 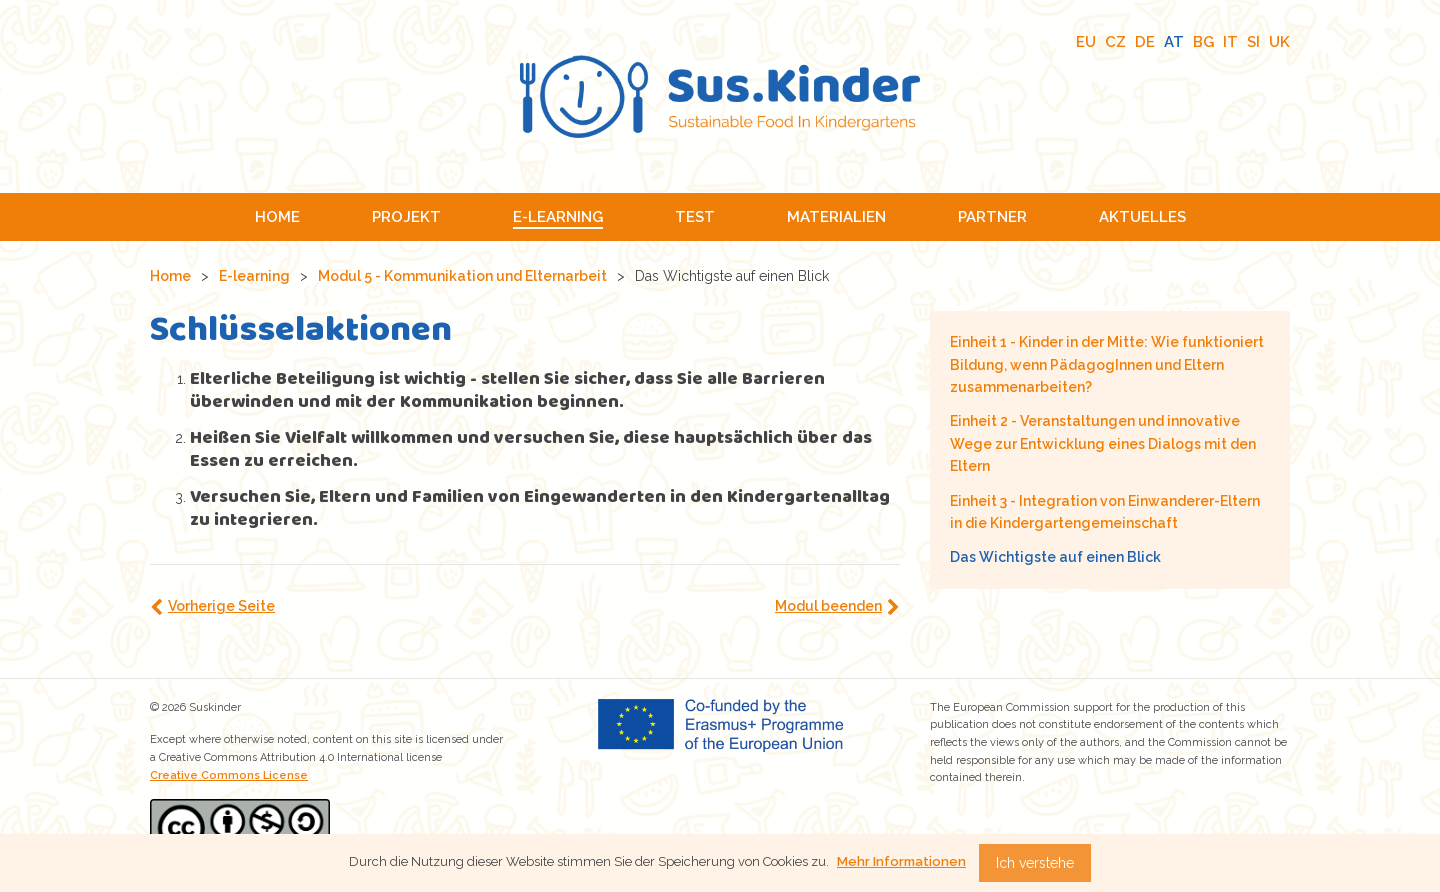 What do you see at coordinates (1115, 42) in the screenshot?
I see `CZ` at bounding box center [1115, 42].